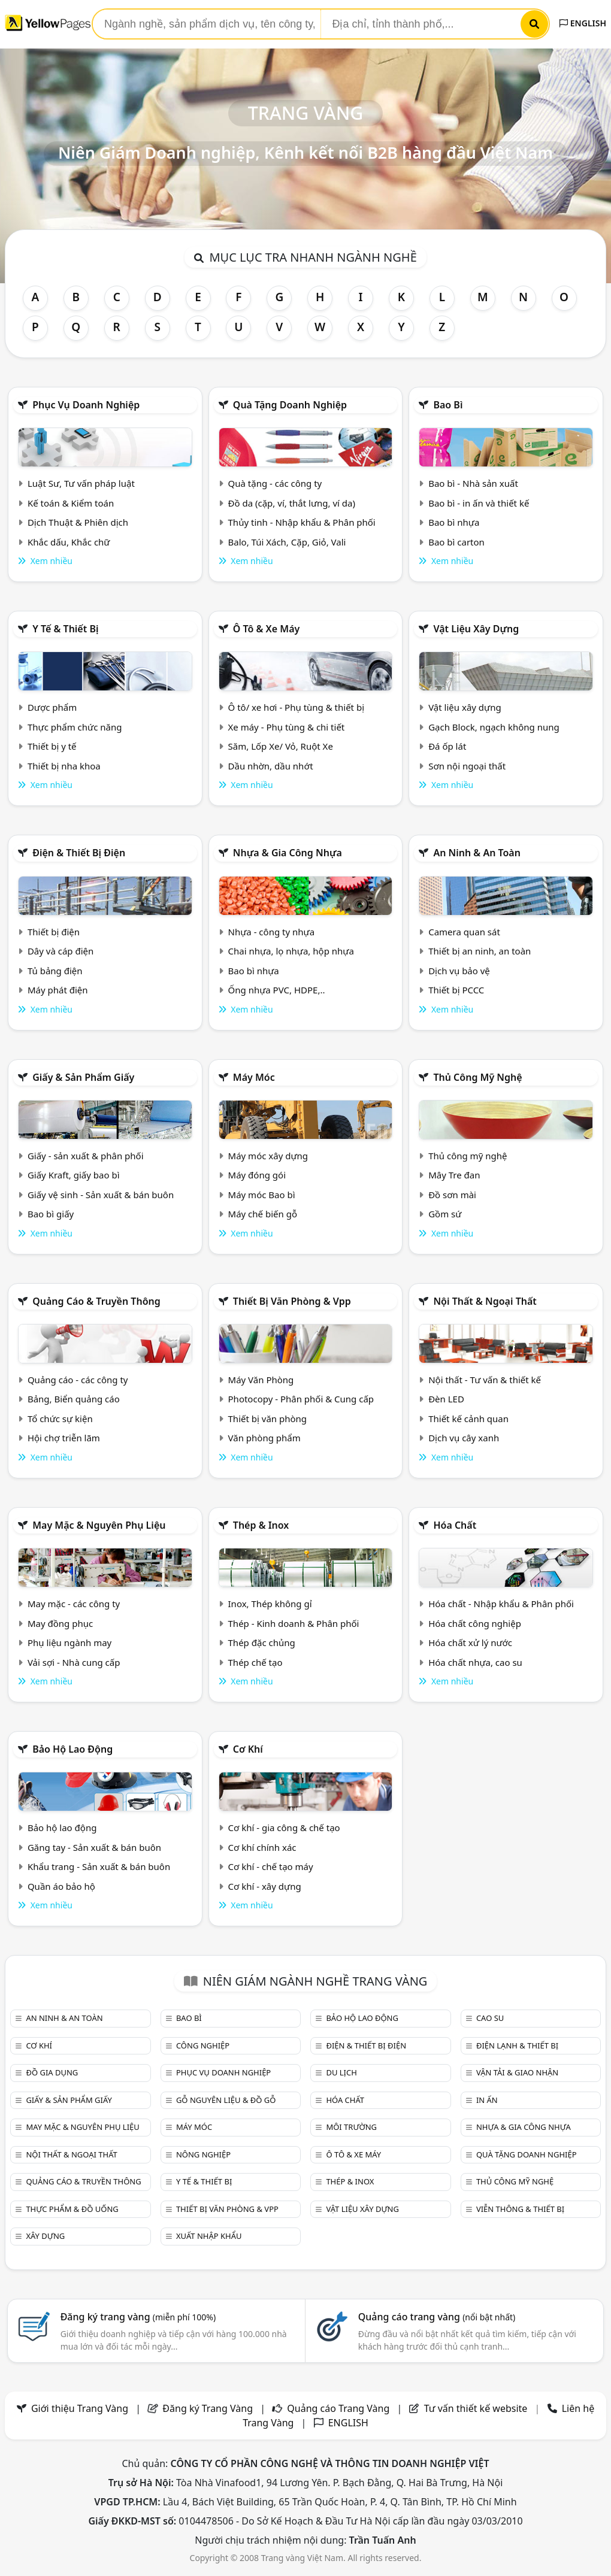 This screenshot has width=611, height=2576. What do you see at coordinates (286, 727) in the screenshot?
I see `Xe máy - Phụ tùng & chi tiết` at bounding box center [286, 727].